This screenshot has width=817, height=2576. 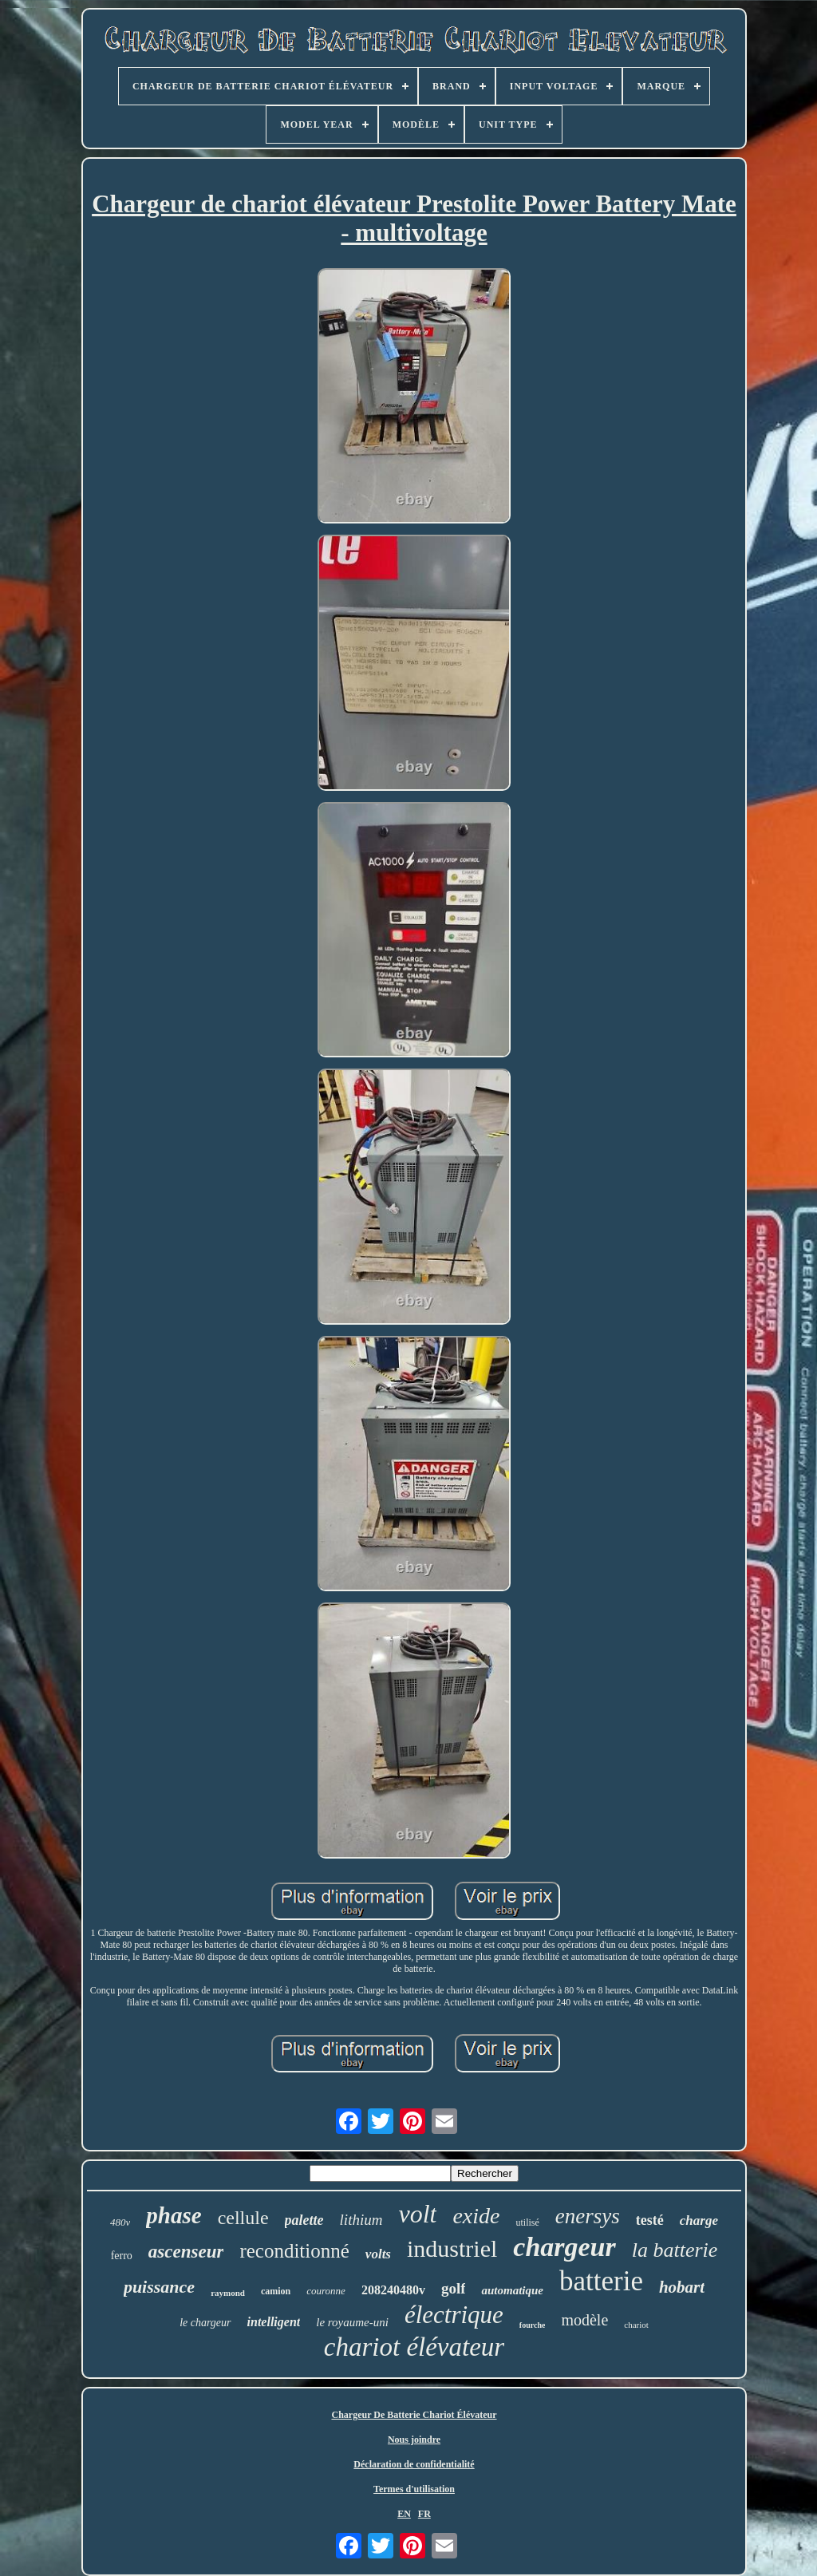 What do you see at coordinates (159, 2287) in the screenshot?
I see `puissance` at bounding box center [159, 2287].